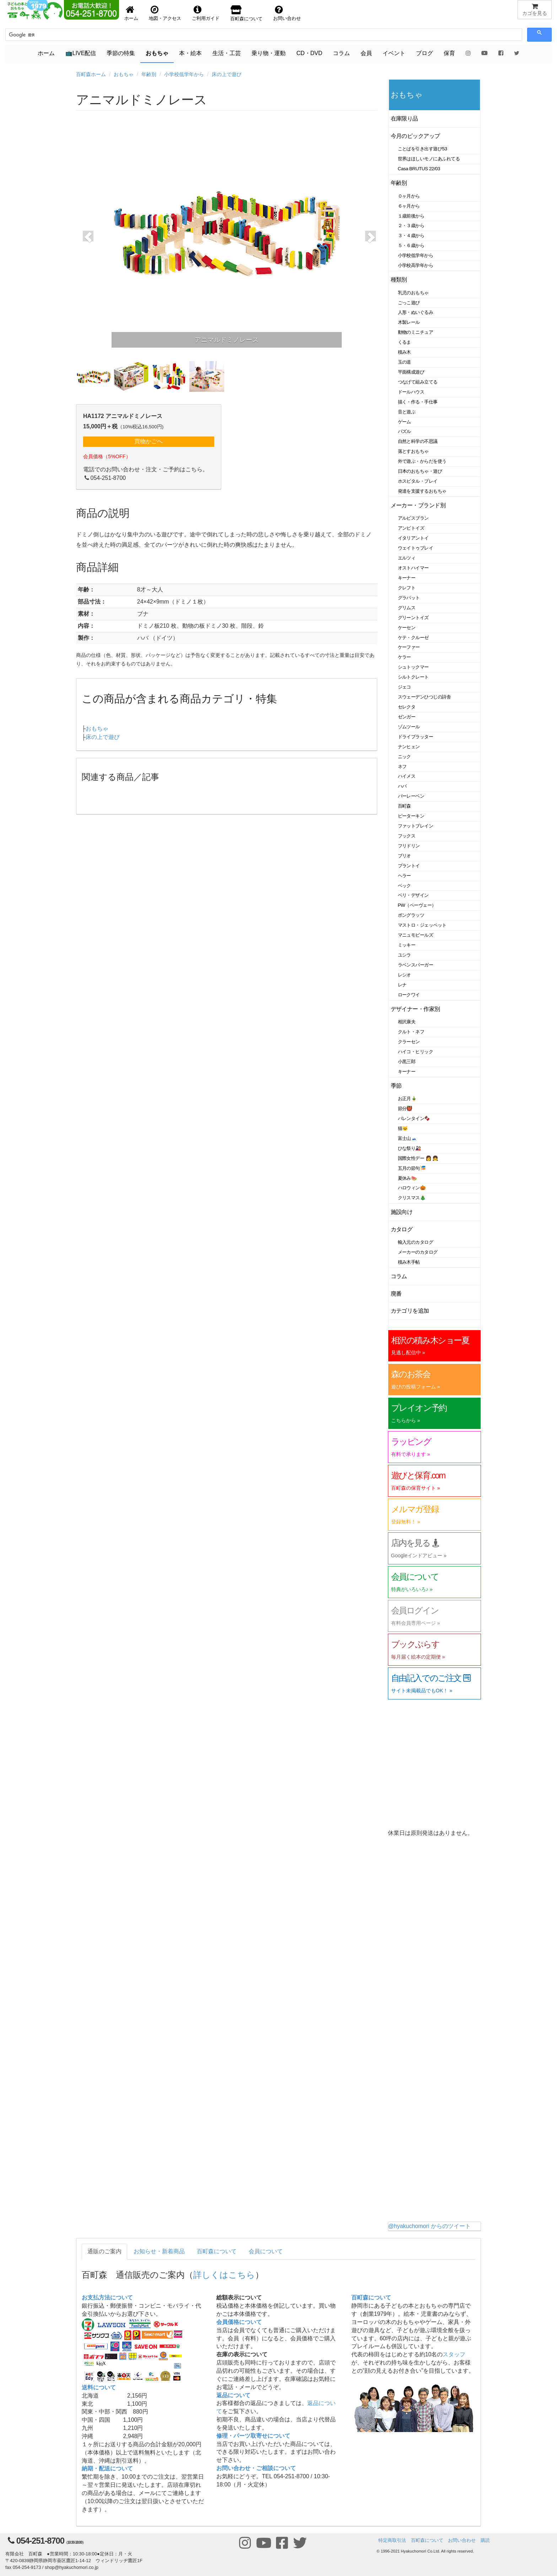 The image size is (557, 2576). I want to click on メーカー・ブランド別, so click(418, 505).